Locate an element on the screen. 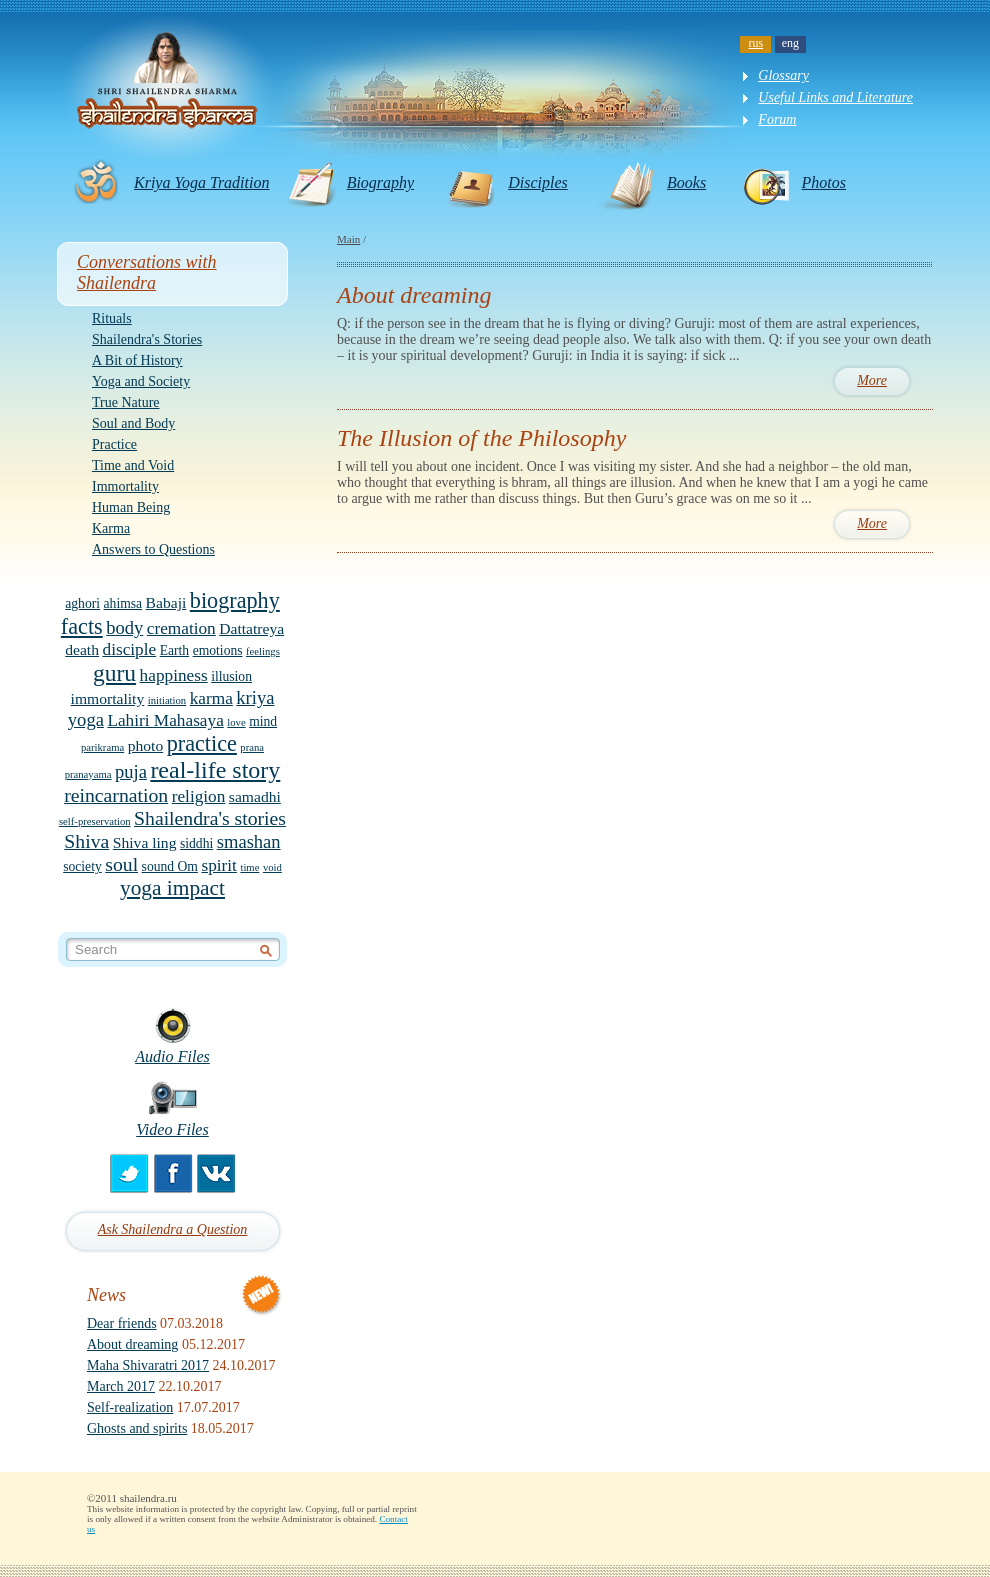 Image resolution: width=990 pixels, height=1577 pixels. photo is located at coordinates (146, 745).